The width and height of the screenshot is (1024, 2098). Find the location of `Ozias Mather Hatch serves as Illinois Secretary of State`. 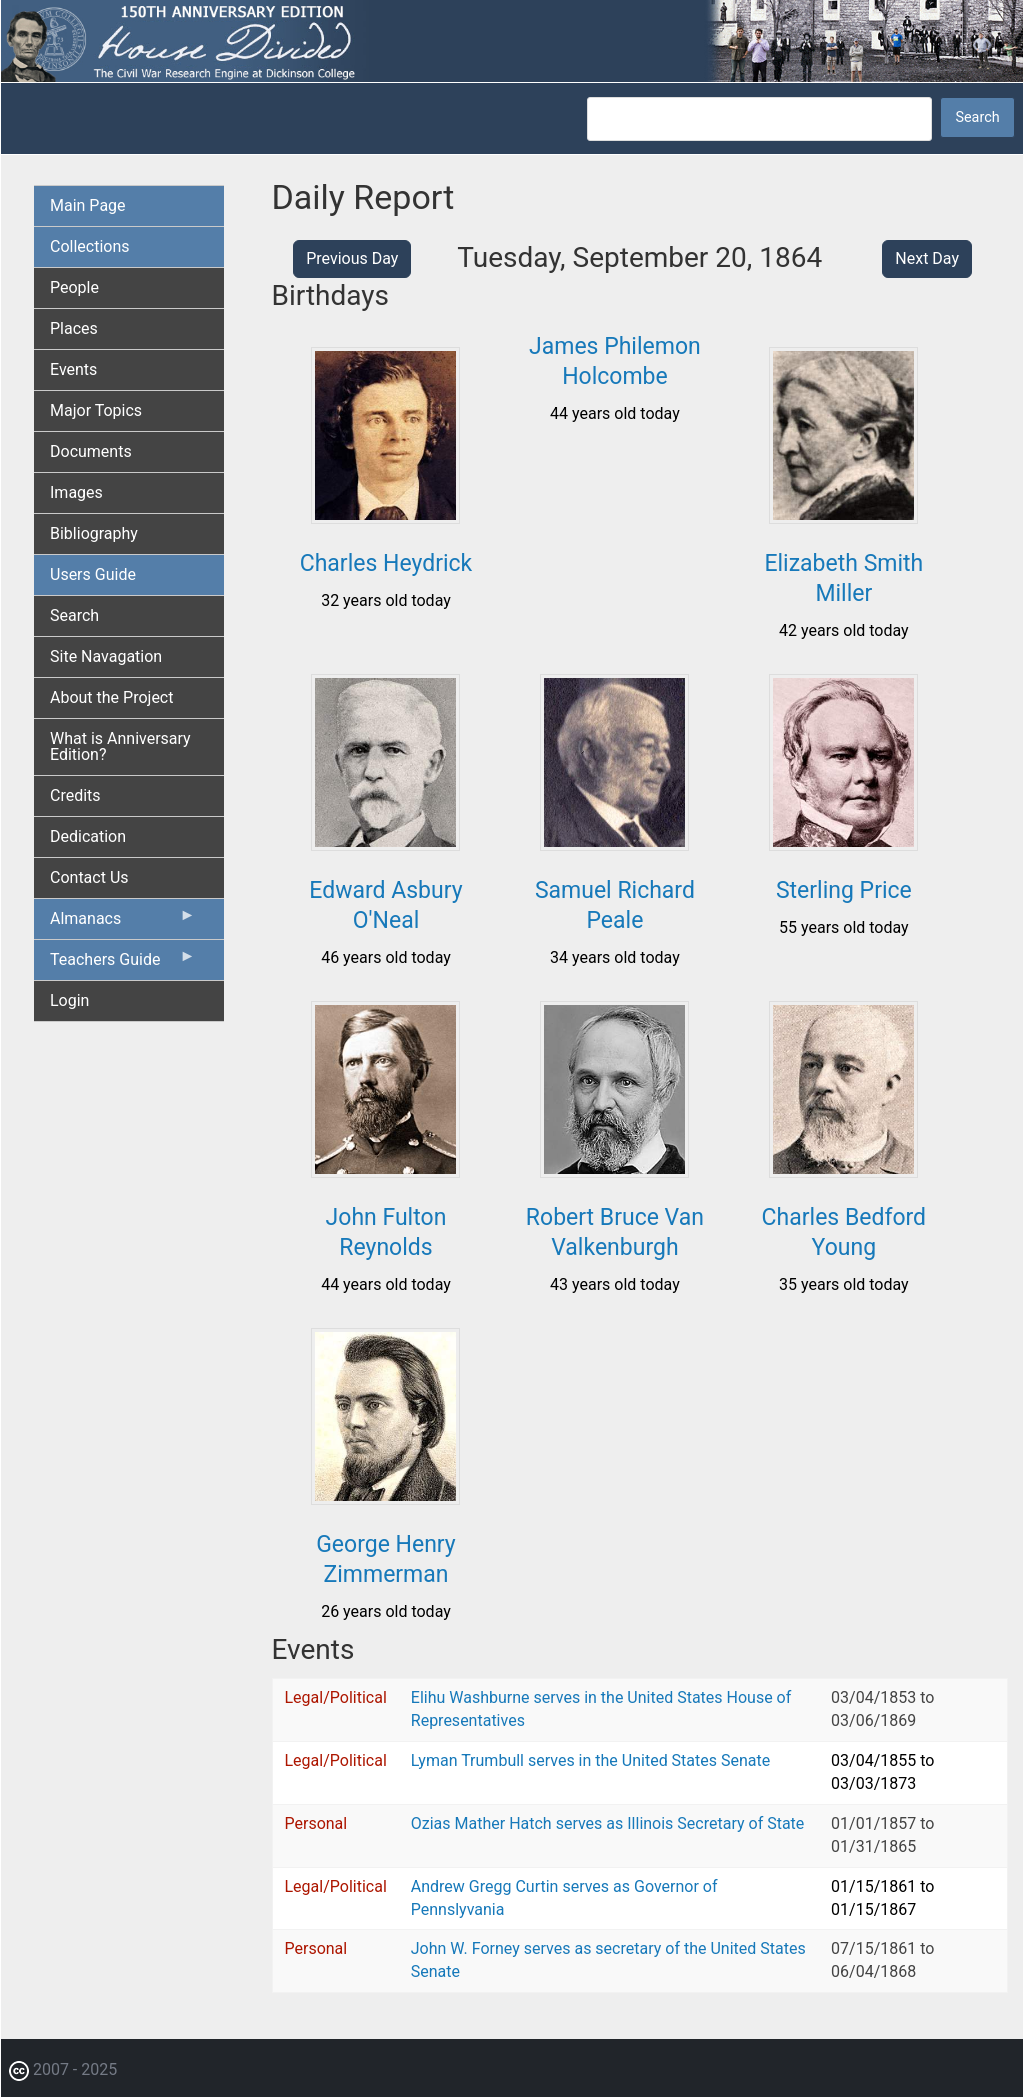

Ozias Mather Hatch serves as Illinois Secretary of State is located at coordinates (608, 1823).